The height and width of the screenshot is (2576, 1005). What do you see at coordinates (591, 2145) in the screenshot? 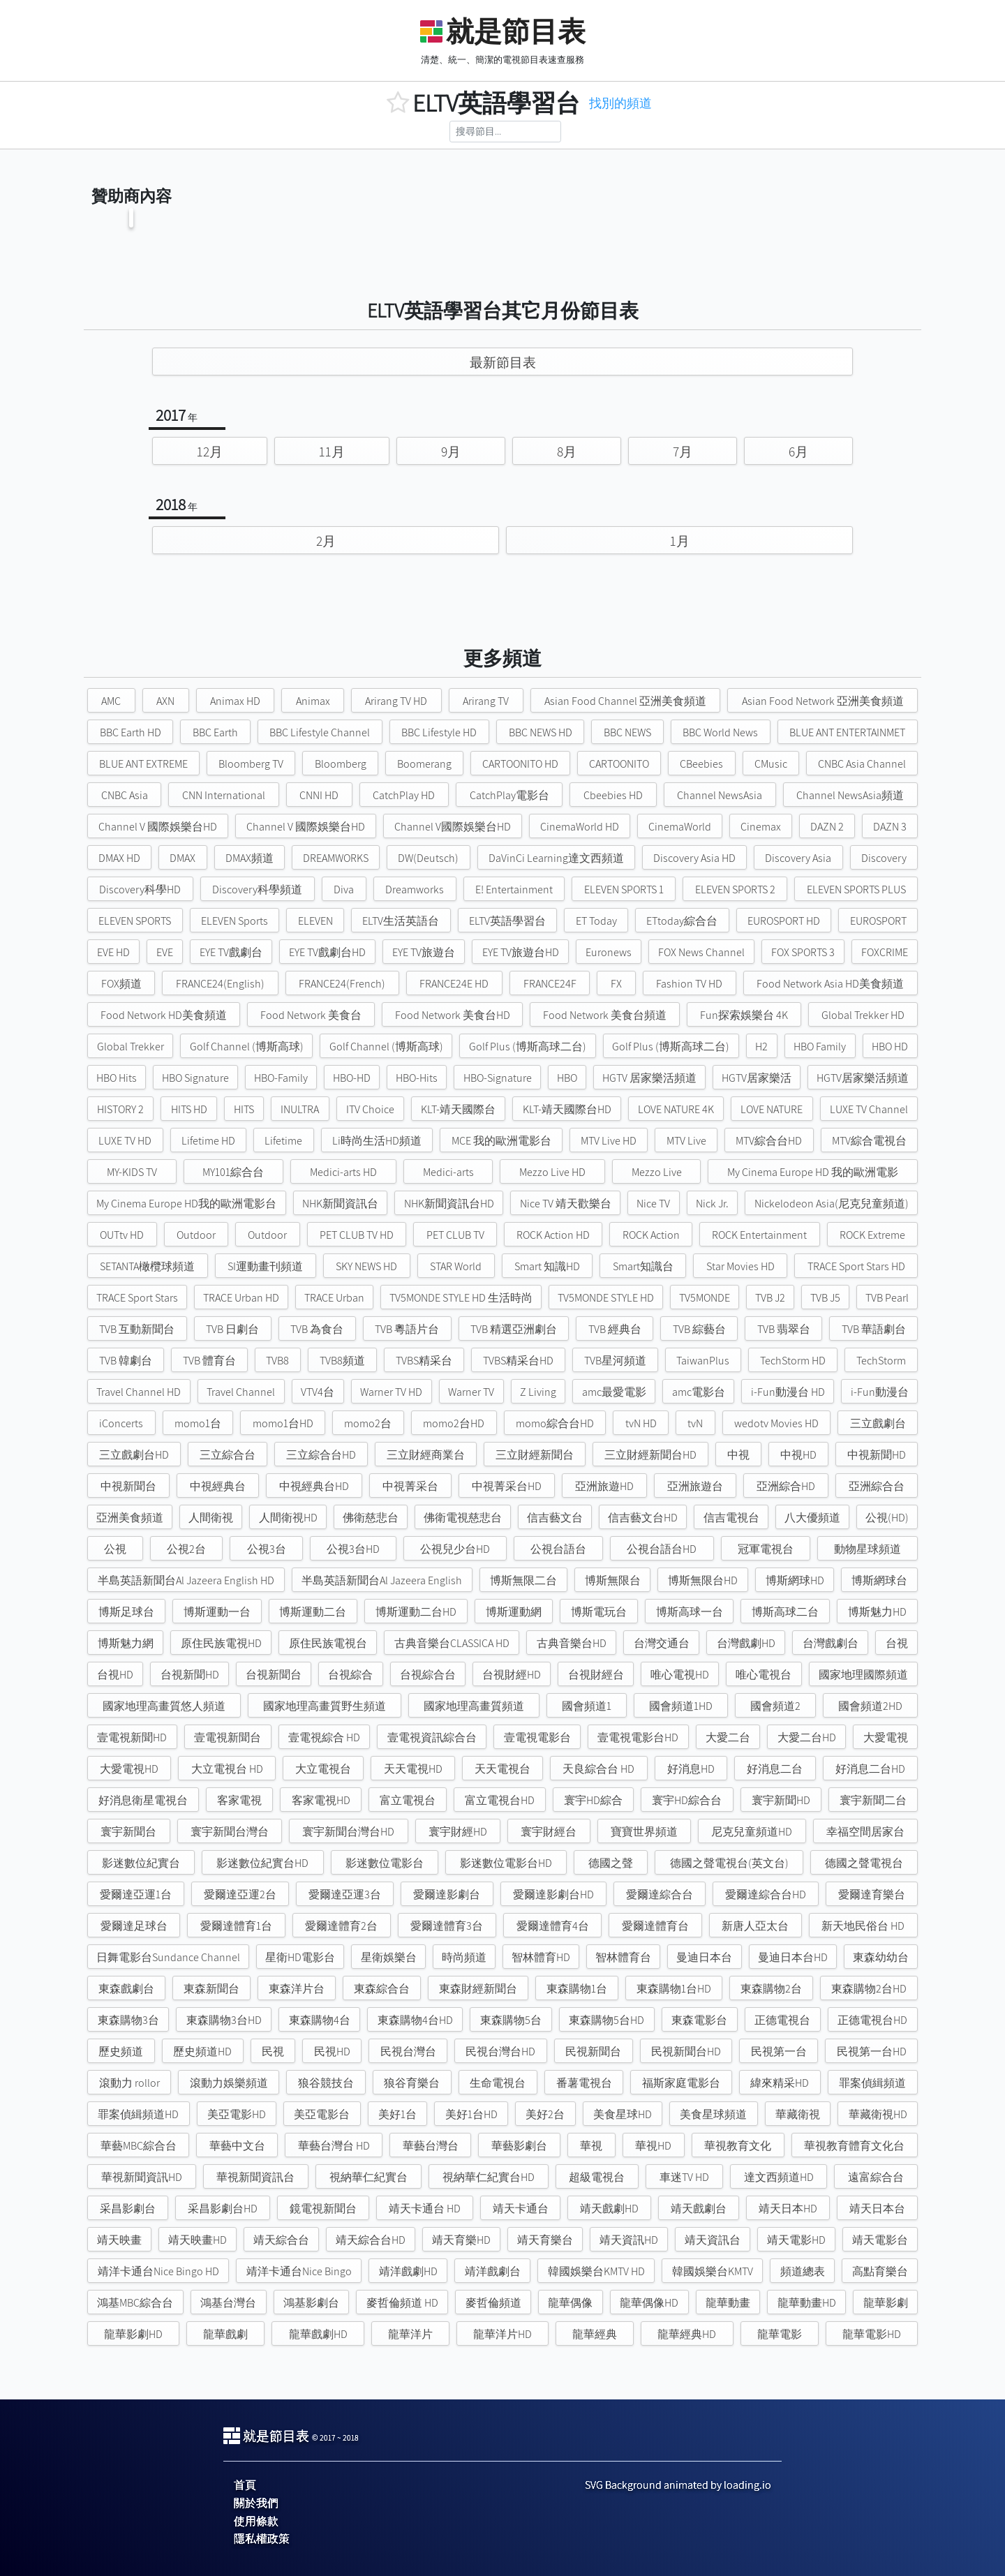
I see `華視` at bounding box center [591, 2145].